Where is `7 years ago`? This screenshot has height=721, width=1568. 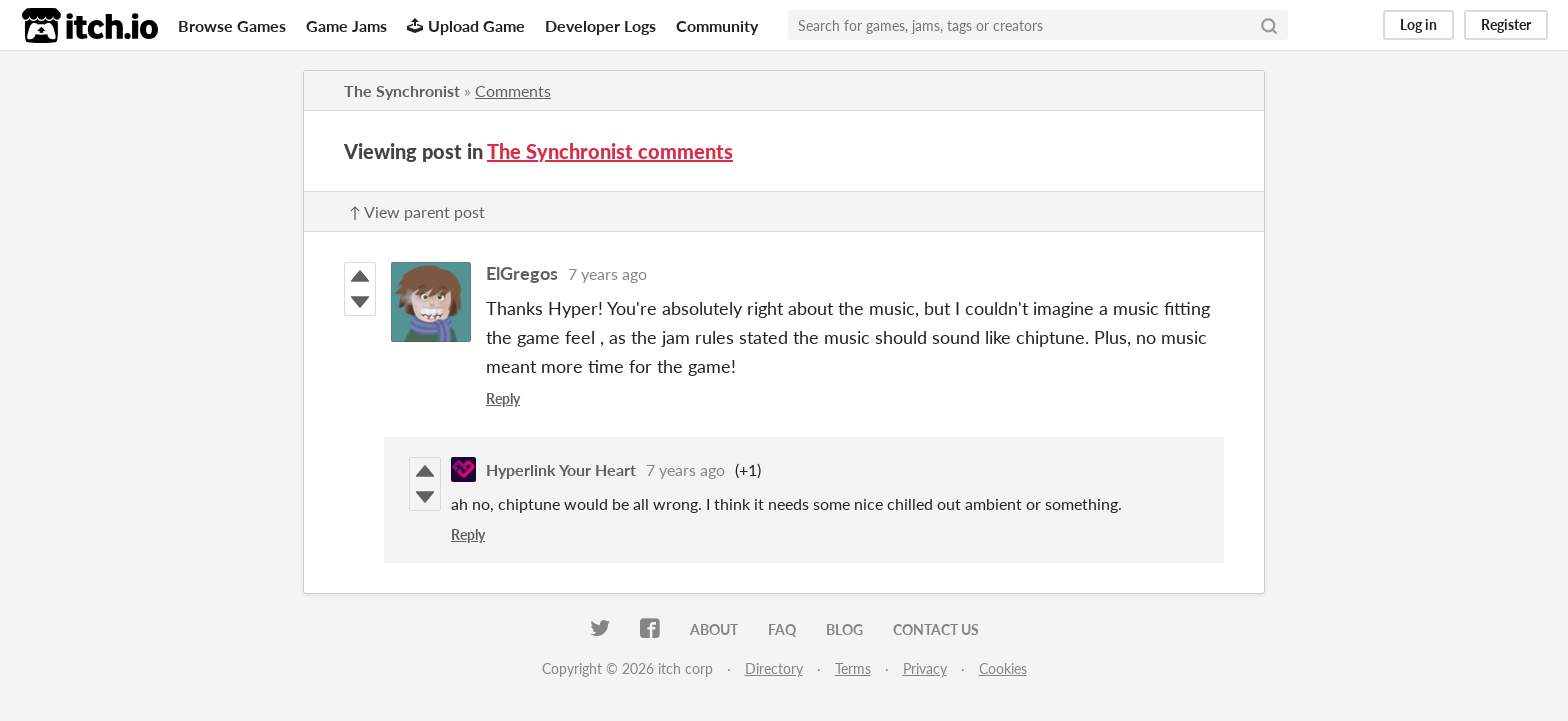 7 years ago is located at coordinates (607, 273).